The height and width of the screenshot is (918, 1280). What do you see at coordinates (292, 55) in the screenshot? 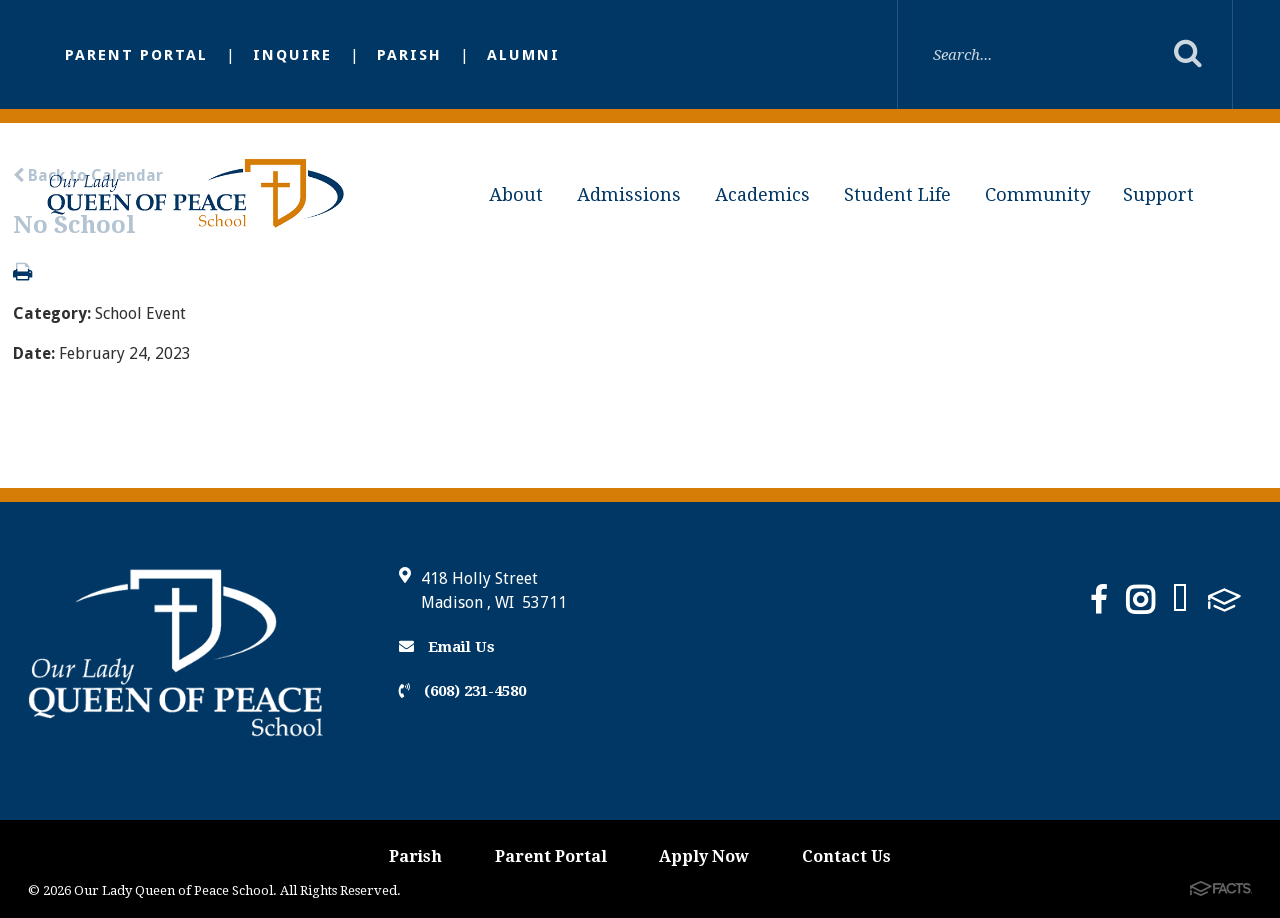
I see `inquire` at bounding box center [292, 55].